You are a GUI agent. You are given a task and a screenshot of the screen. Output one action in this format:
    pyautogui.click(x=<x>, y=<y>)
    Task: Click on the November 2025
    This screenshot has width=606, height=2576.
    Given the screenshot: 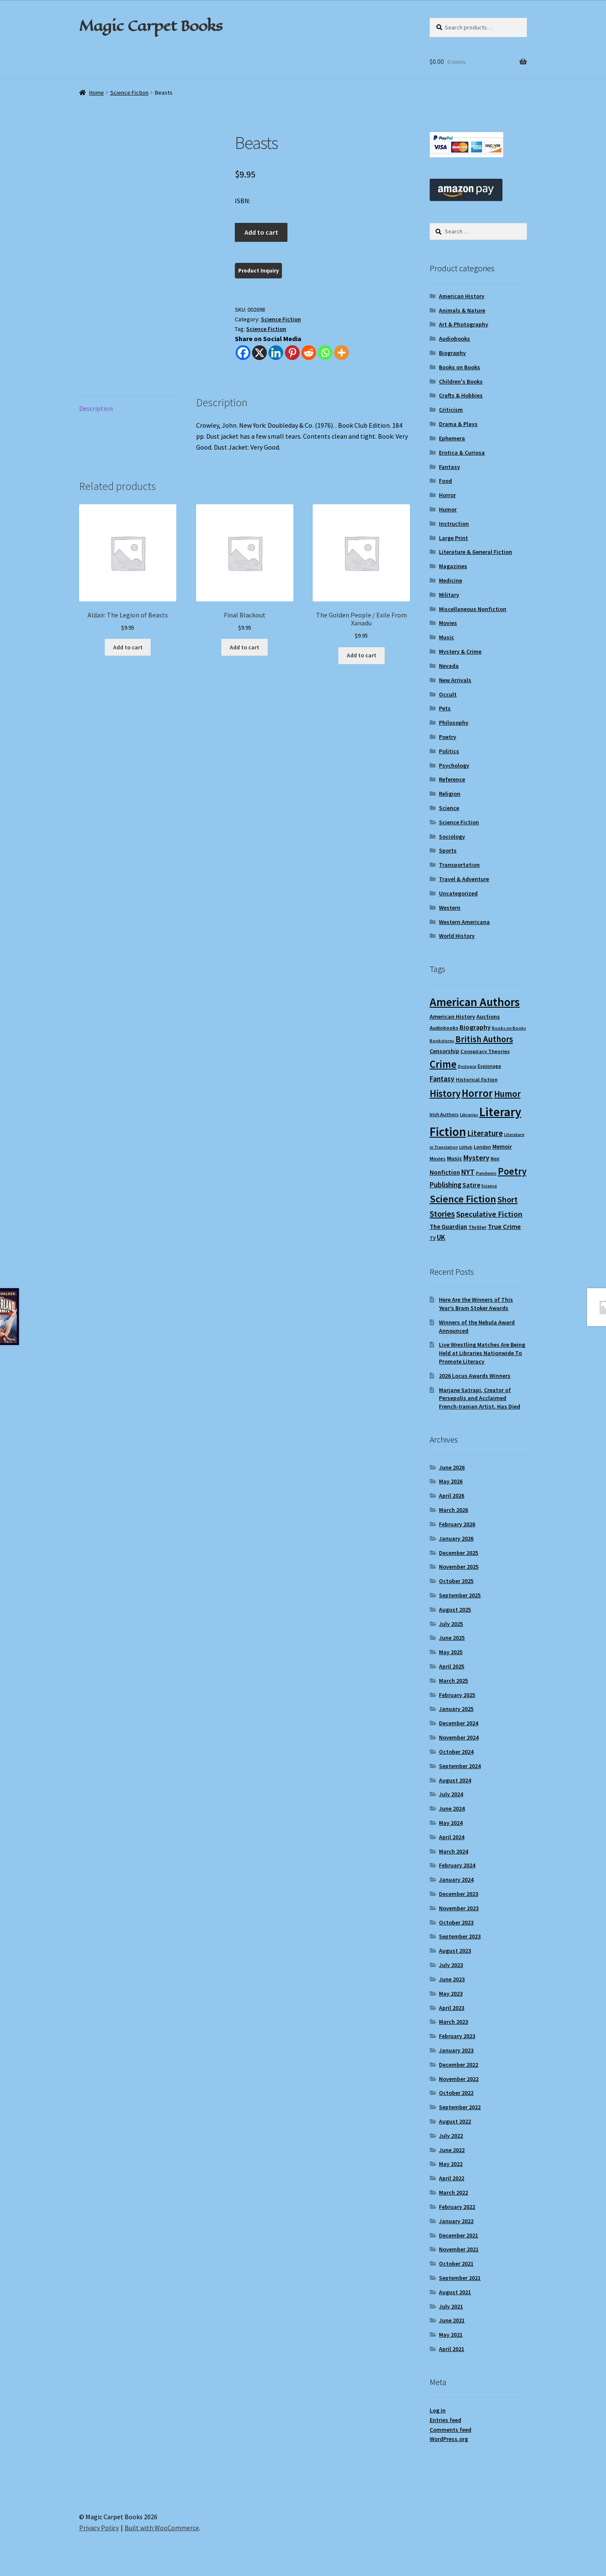 What is the action you would take?
    pyautogui.click(x=458, y=1566)
    